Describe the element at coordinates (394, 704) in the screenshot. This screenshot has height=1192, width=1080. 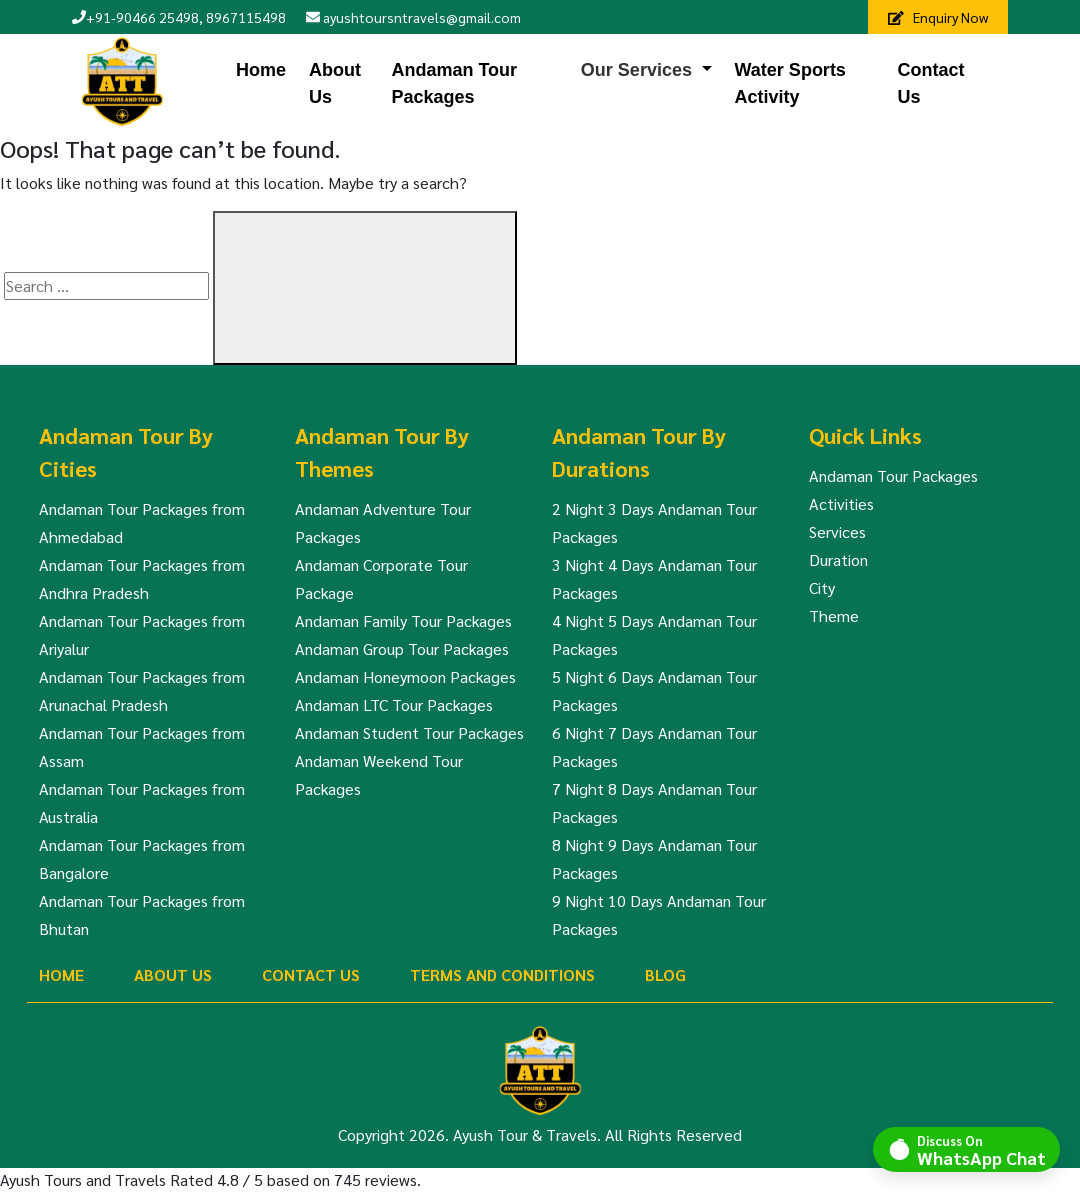
I see `Andaman LTC Tour Packages` at that location.